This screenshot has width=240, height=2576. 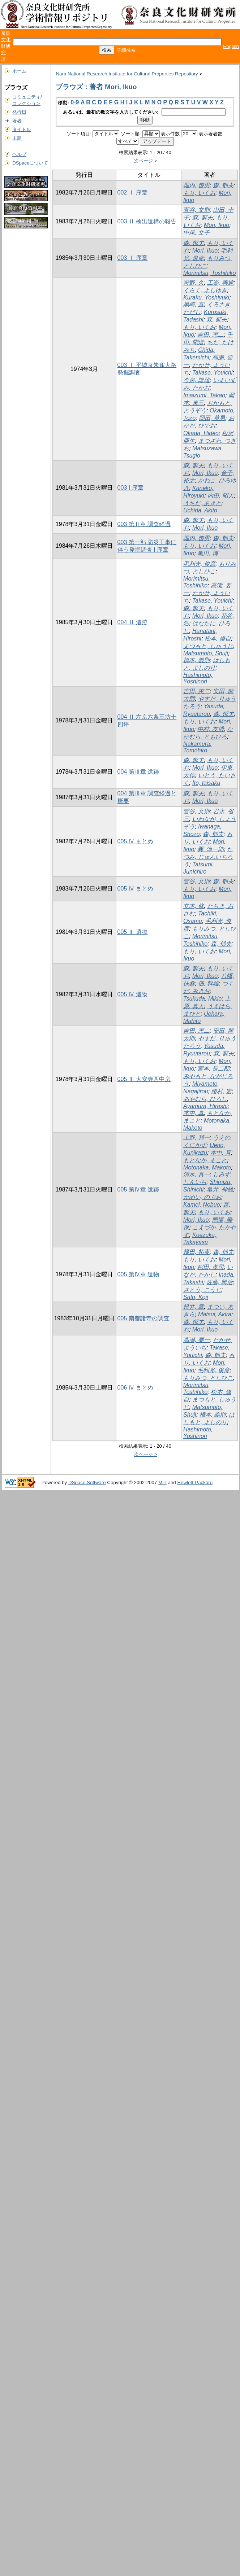 What do you see at coordinates (219, 1282) in the screenshot?
I see `佐藤, 興治` at bounding box center [219, 1282].